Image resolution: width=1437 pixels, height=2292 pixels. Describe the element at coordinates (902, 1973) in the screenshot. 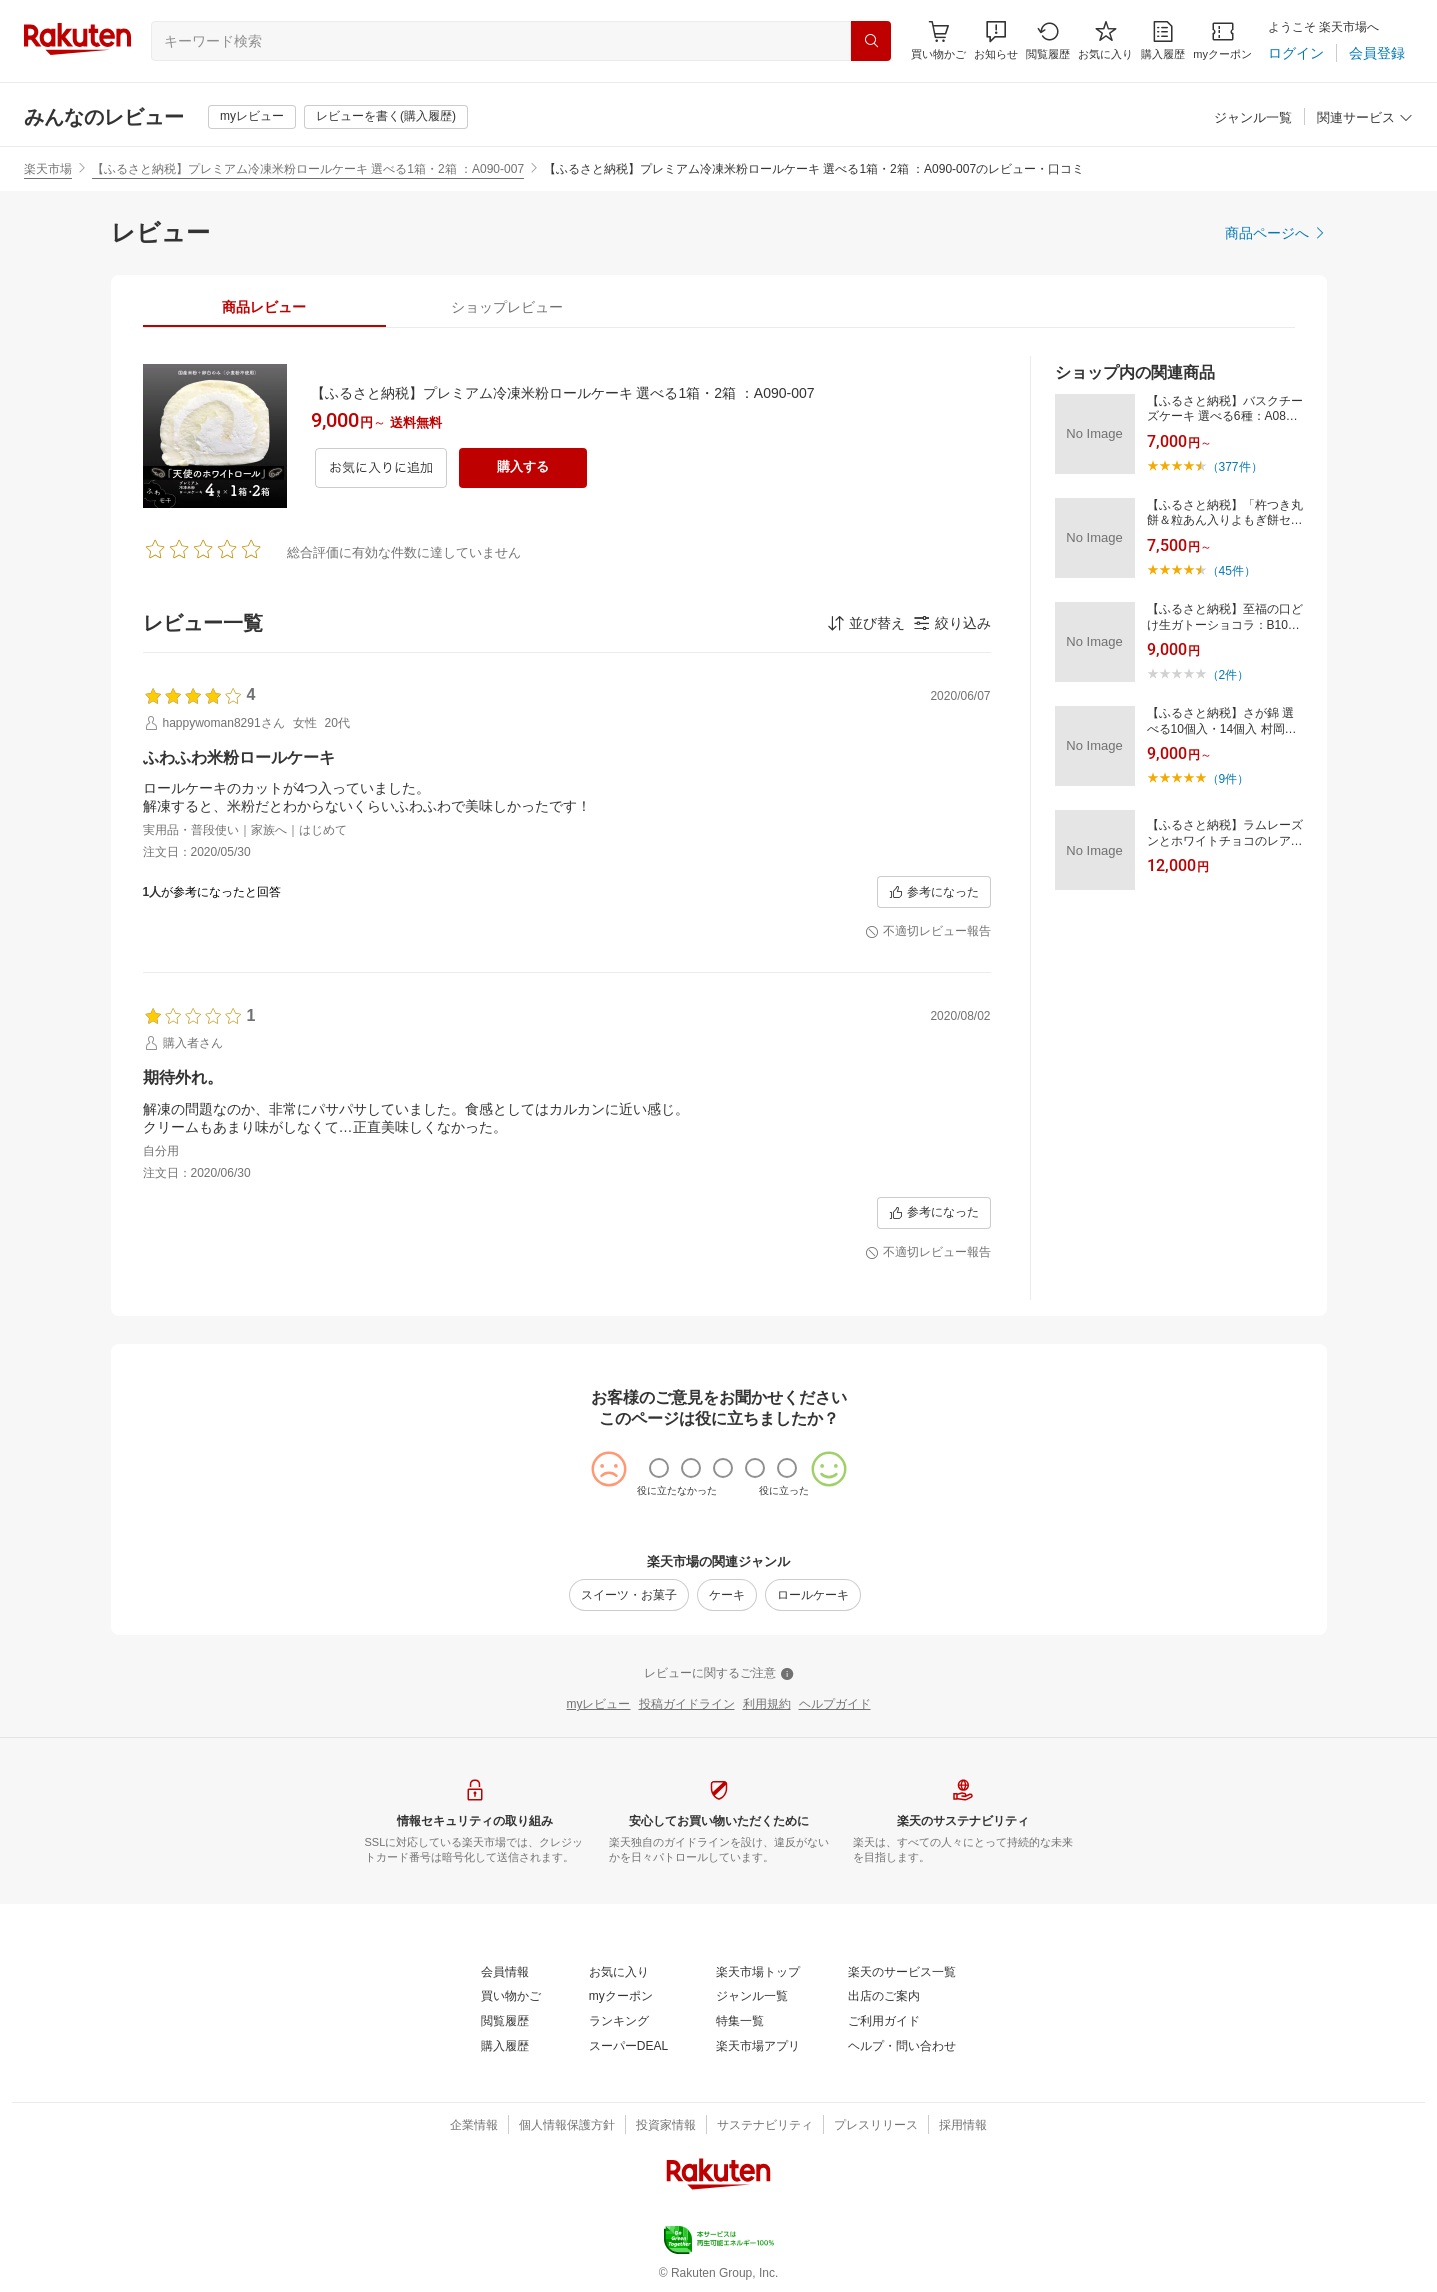

I see `[楽天のサービス一覧]` at that location.